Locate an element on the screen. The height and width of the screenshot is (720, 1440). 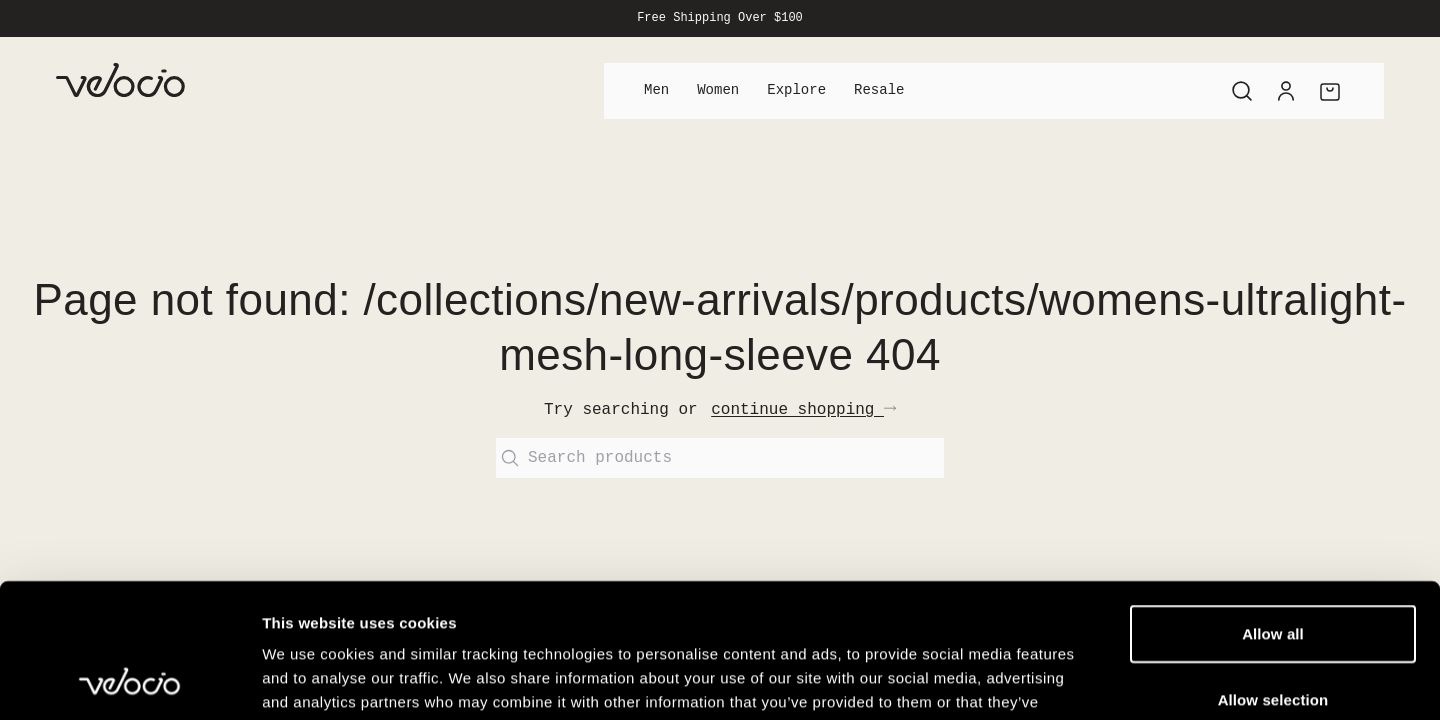
Allow all is located at coordinates (1273, 507).